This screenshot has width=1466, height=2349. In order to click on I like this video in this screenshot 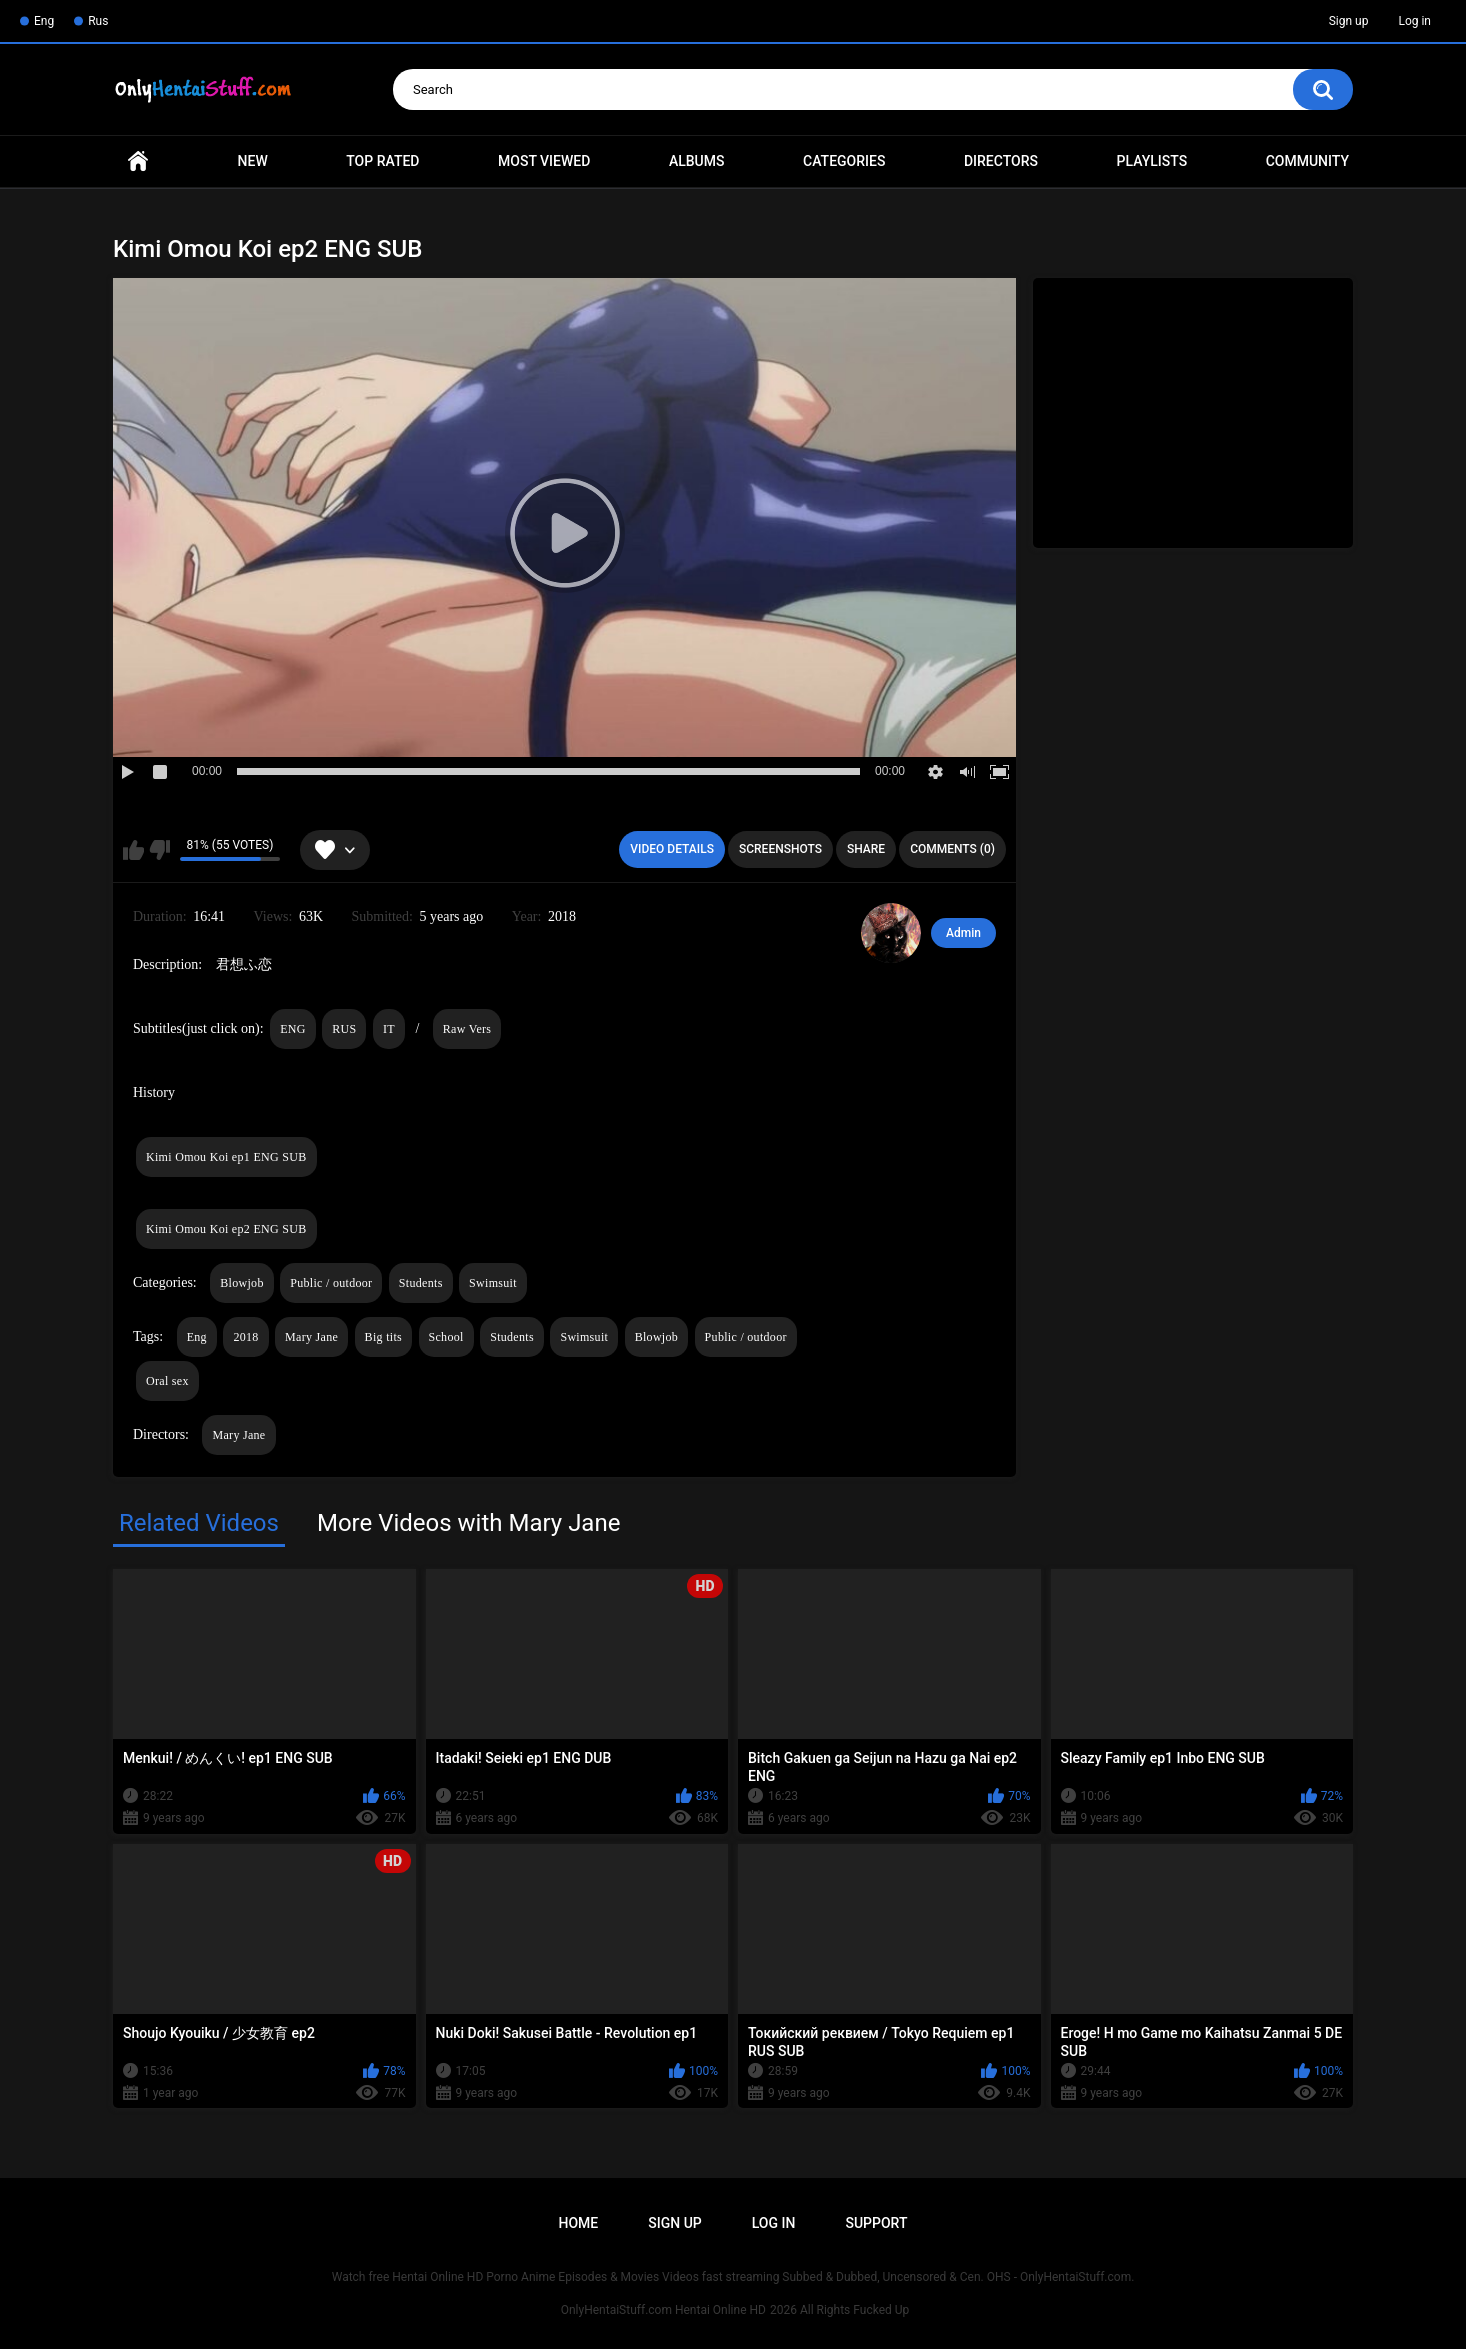, I will do `click(133, 850)`.